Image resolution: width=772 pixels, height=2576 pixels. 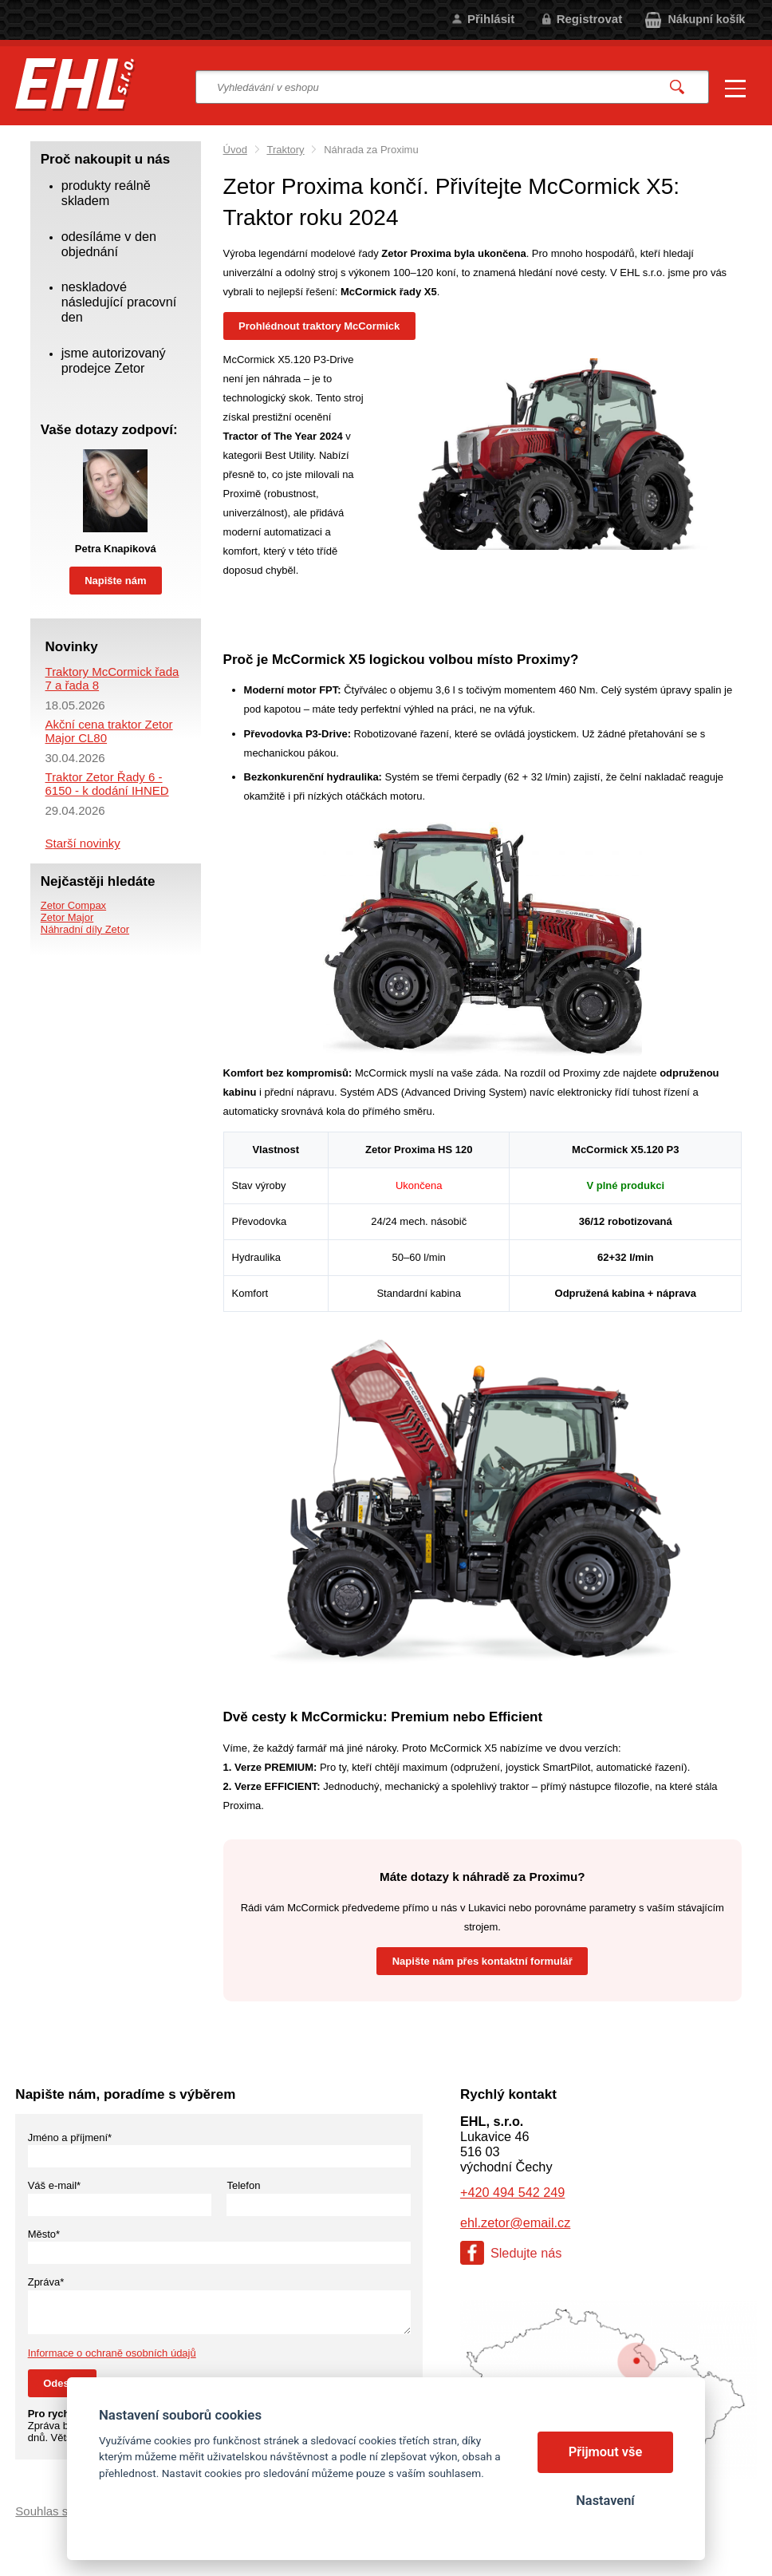 I want to click on Napište nám přes kontaktní formulář, so click(x=482, y=1961).